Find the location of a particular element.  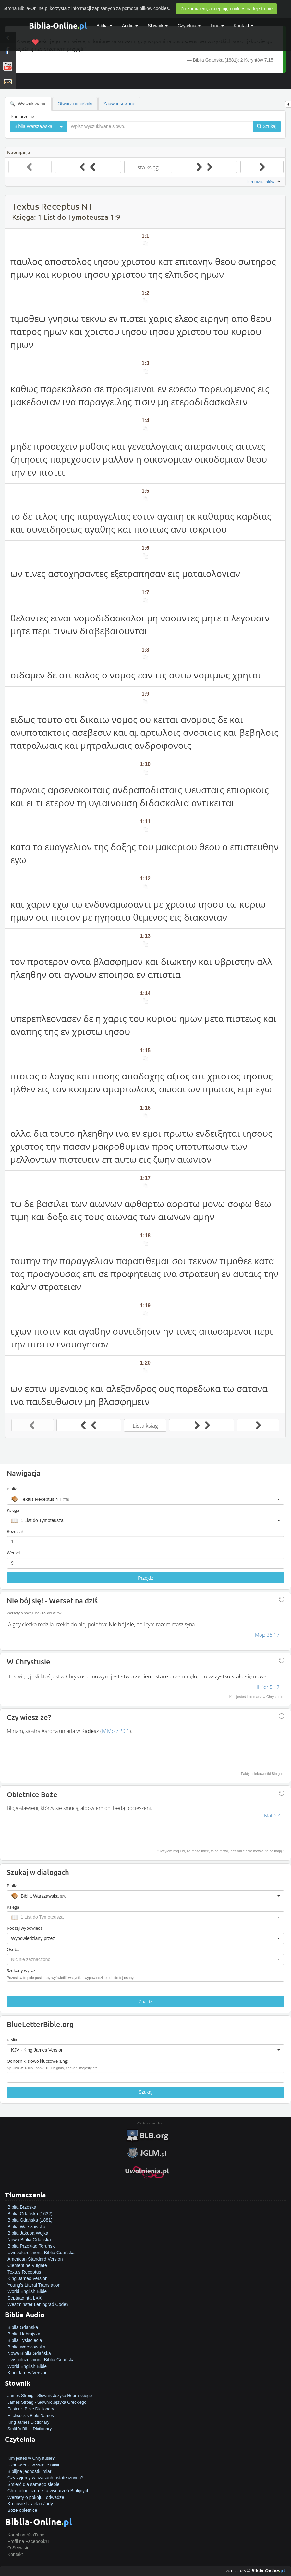

Clementine Vulgate is located at coordinates (27, 2265).